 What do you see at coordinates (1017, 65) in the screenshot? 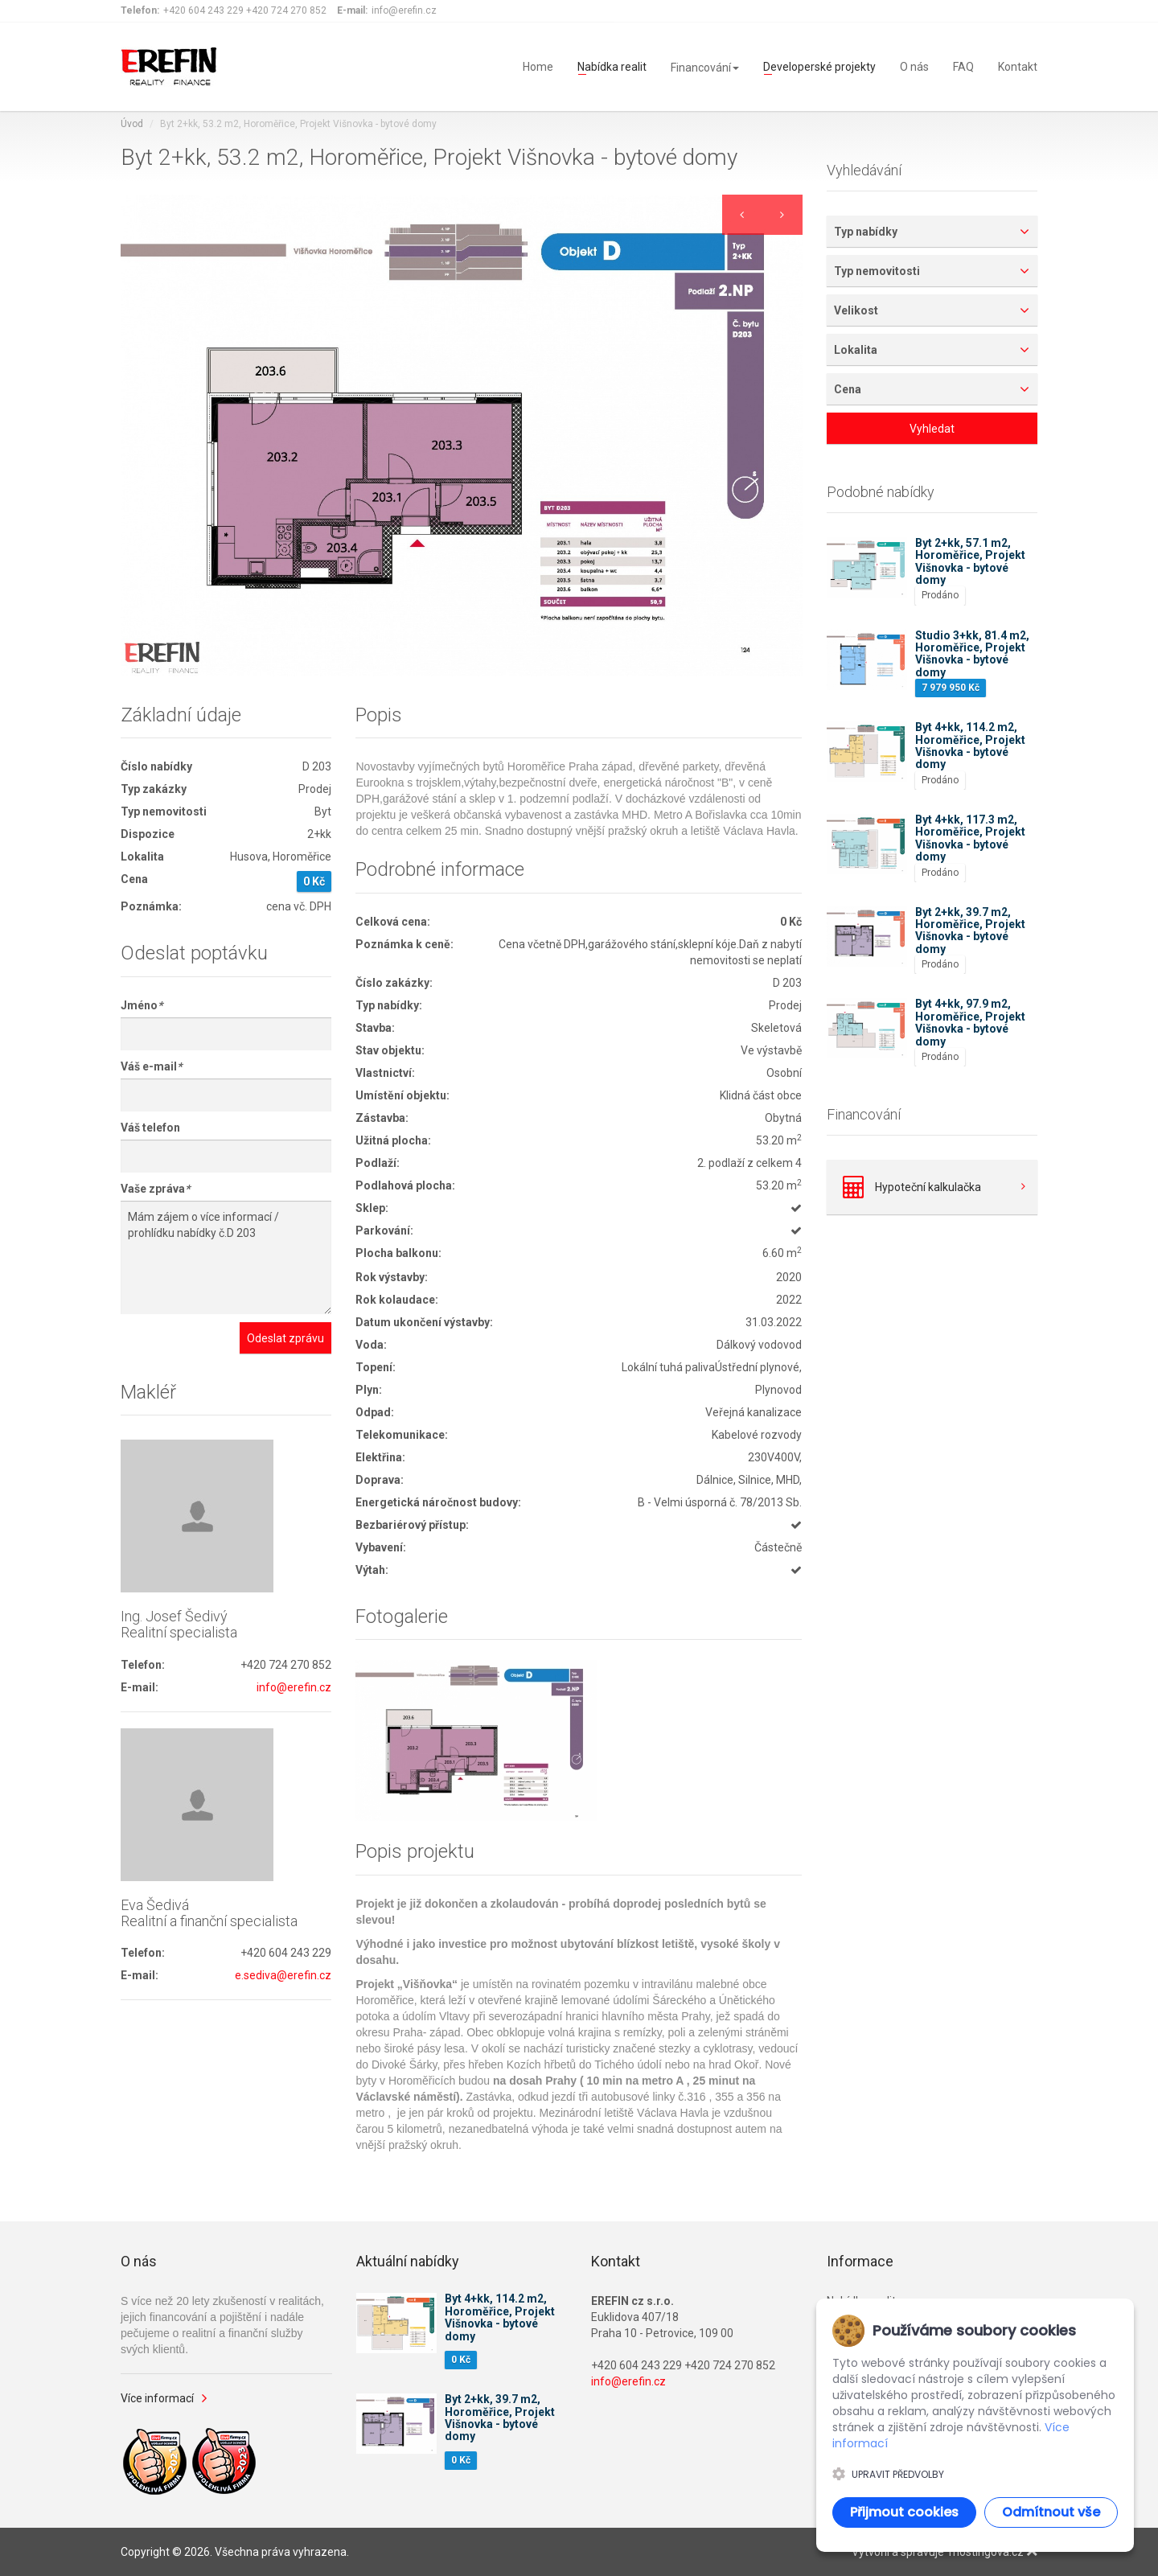
I see `Kontakt` at bounding box center [1017, 65].